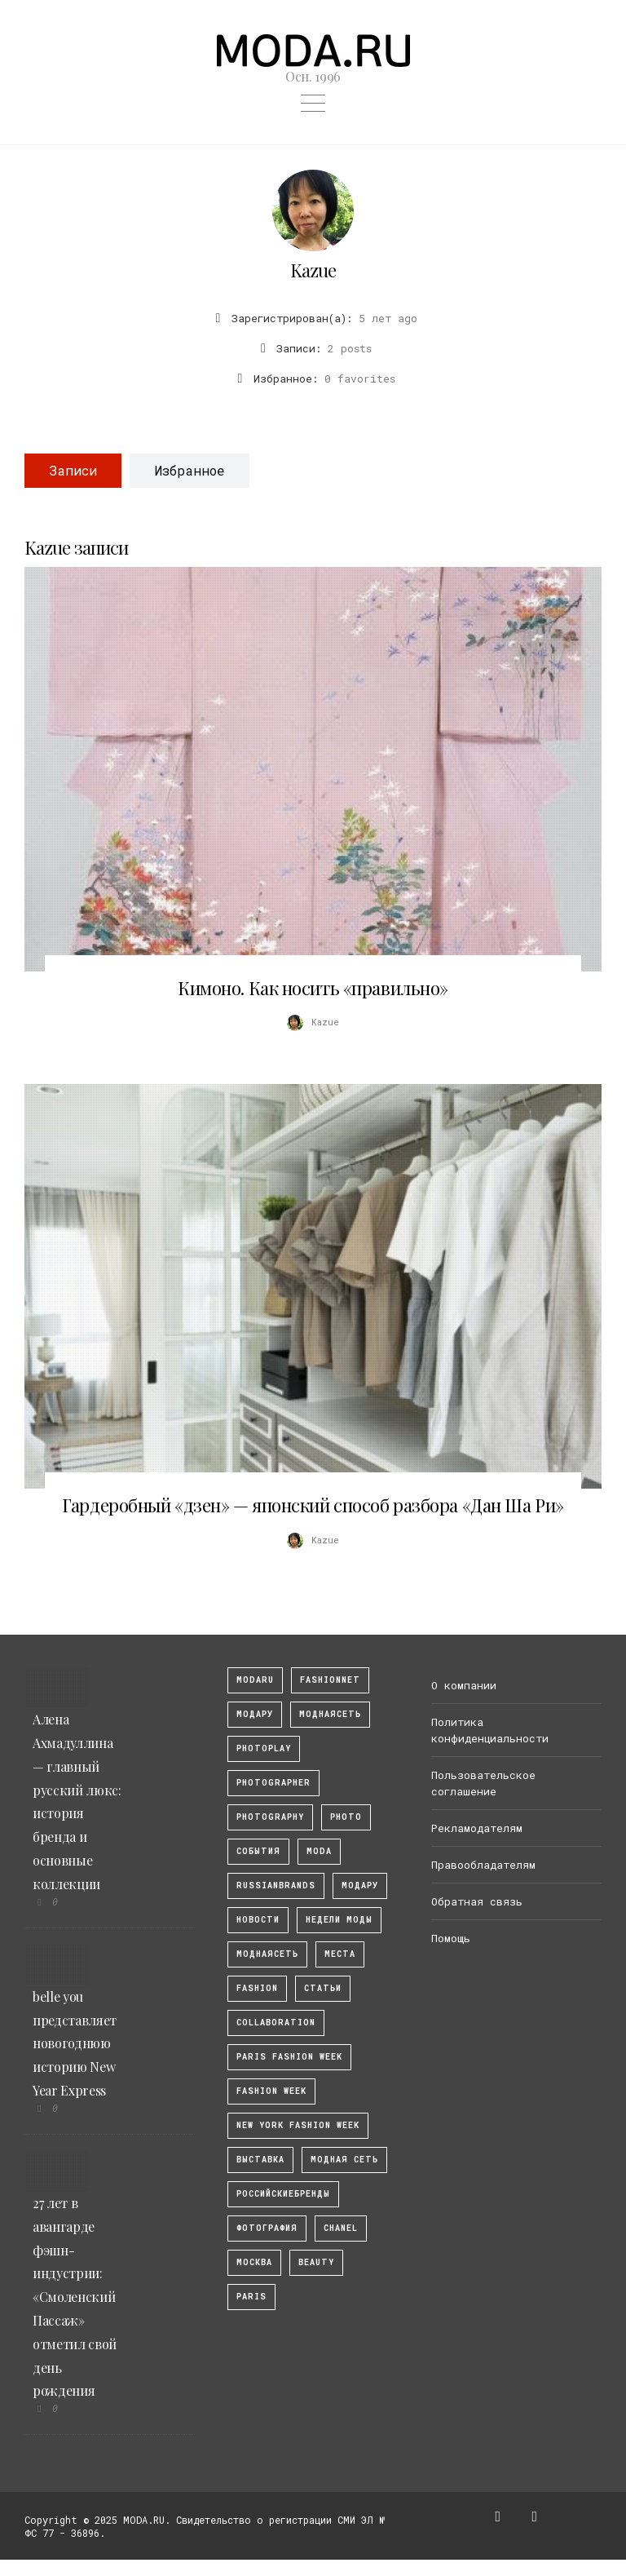 The width and height of the screenshot is (626, 2576). I want to click on Места, so click(339, 1954).